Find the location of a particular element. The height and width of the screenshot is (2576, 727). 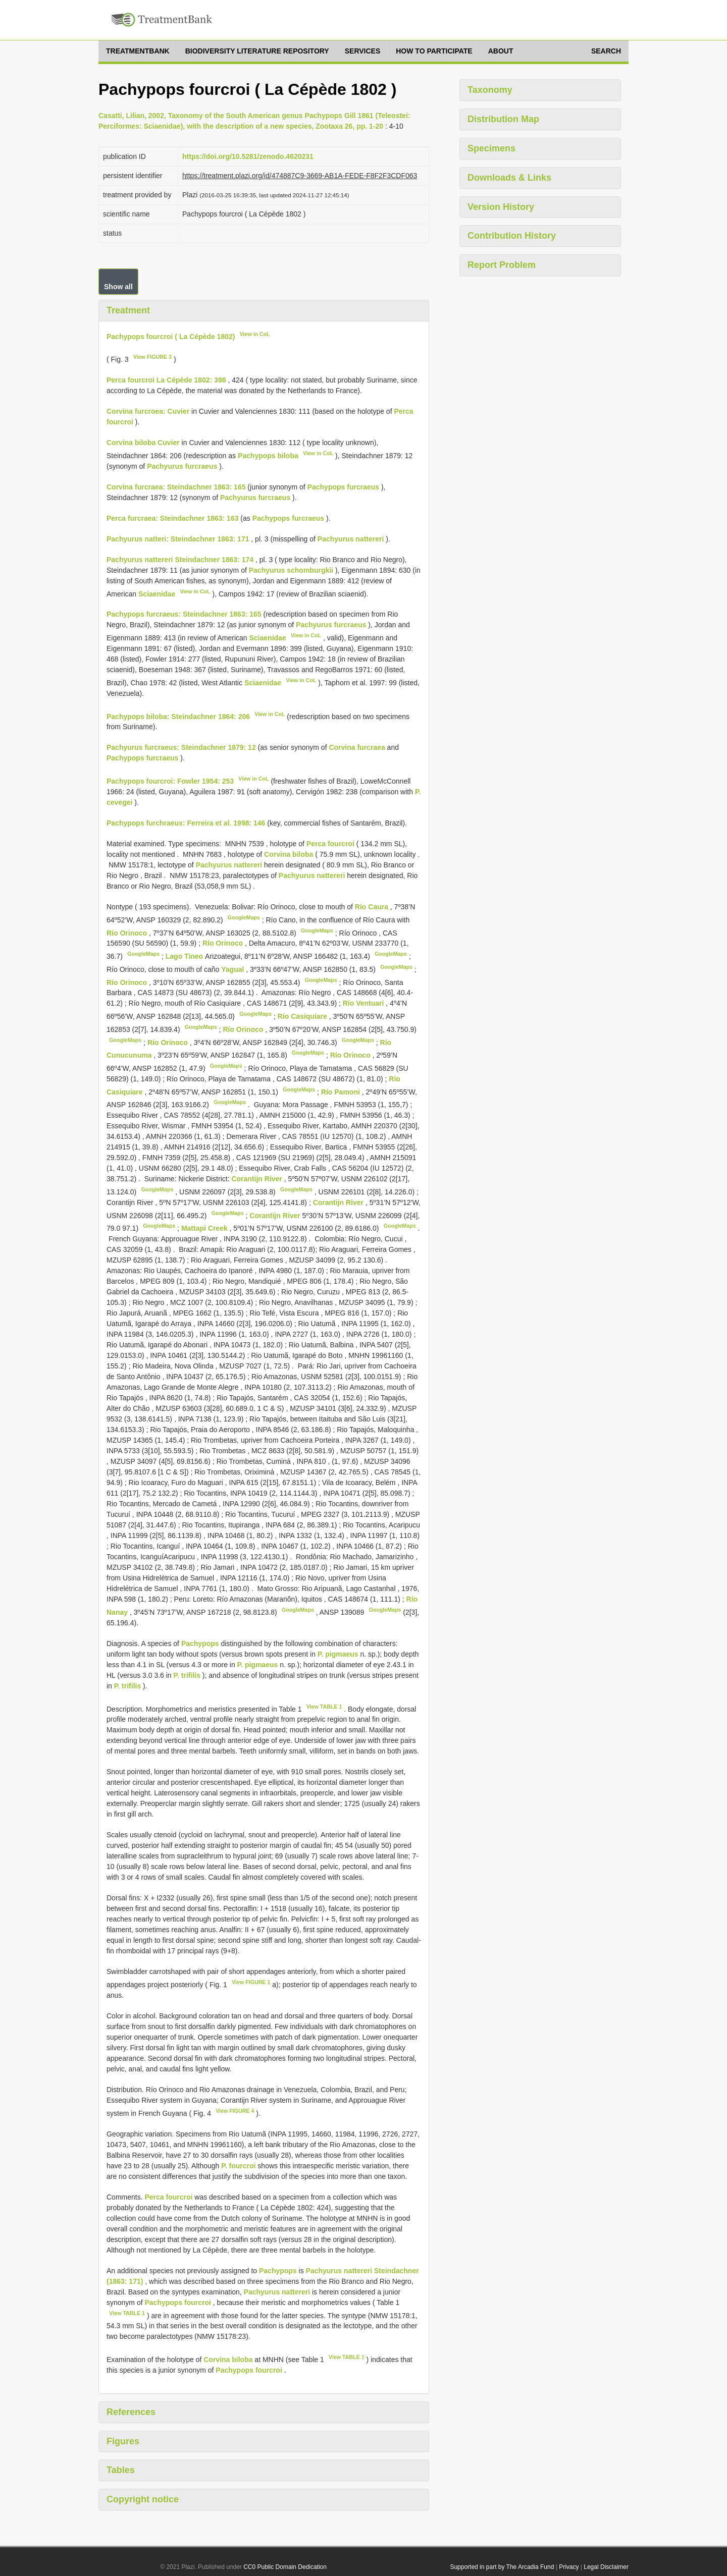

Specimens is located at coordinates (491, 148).